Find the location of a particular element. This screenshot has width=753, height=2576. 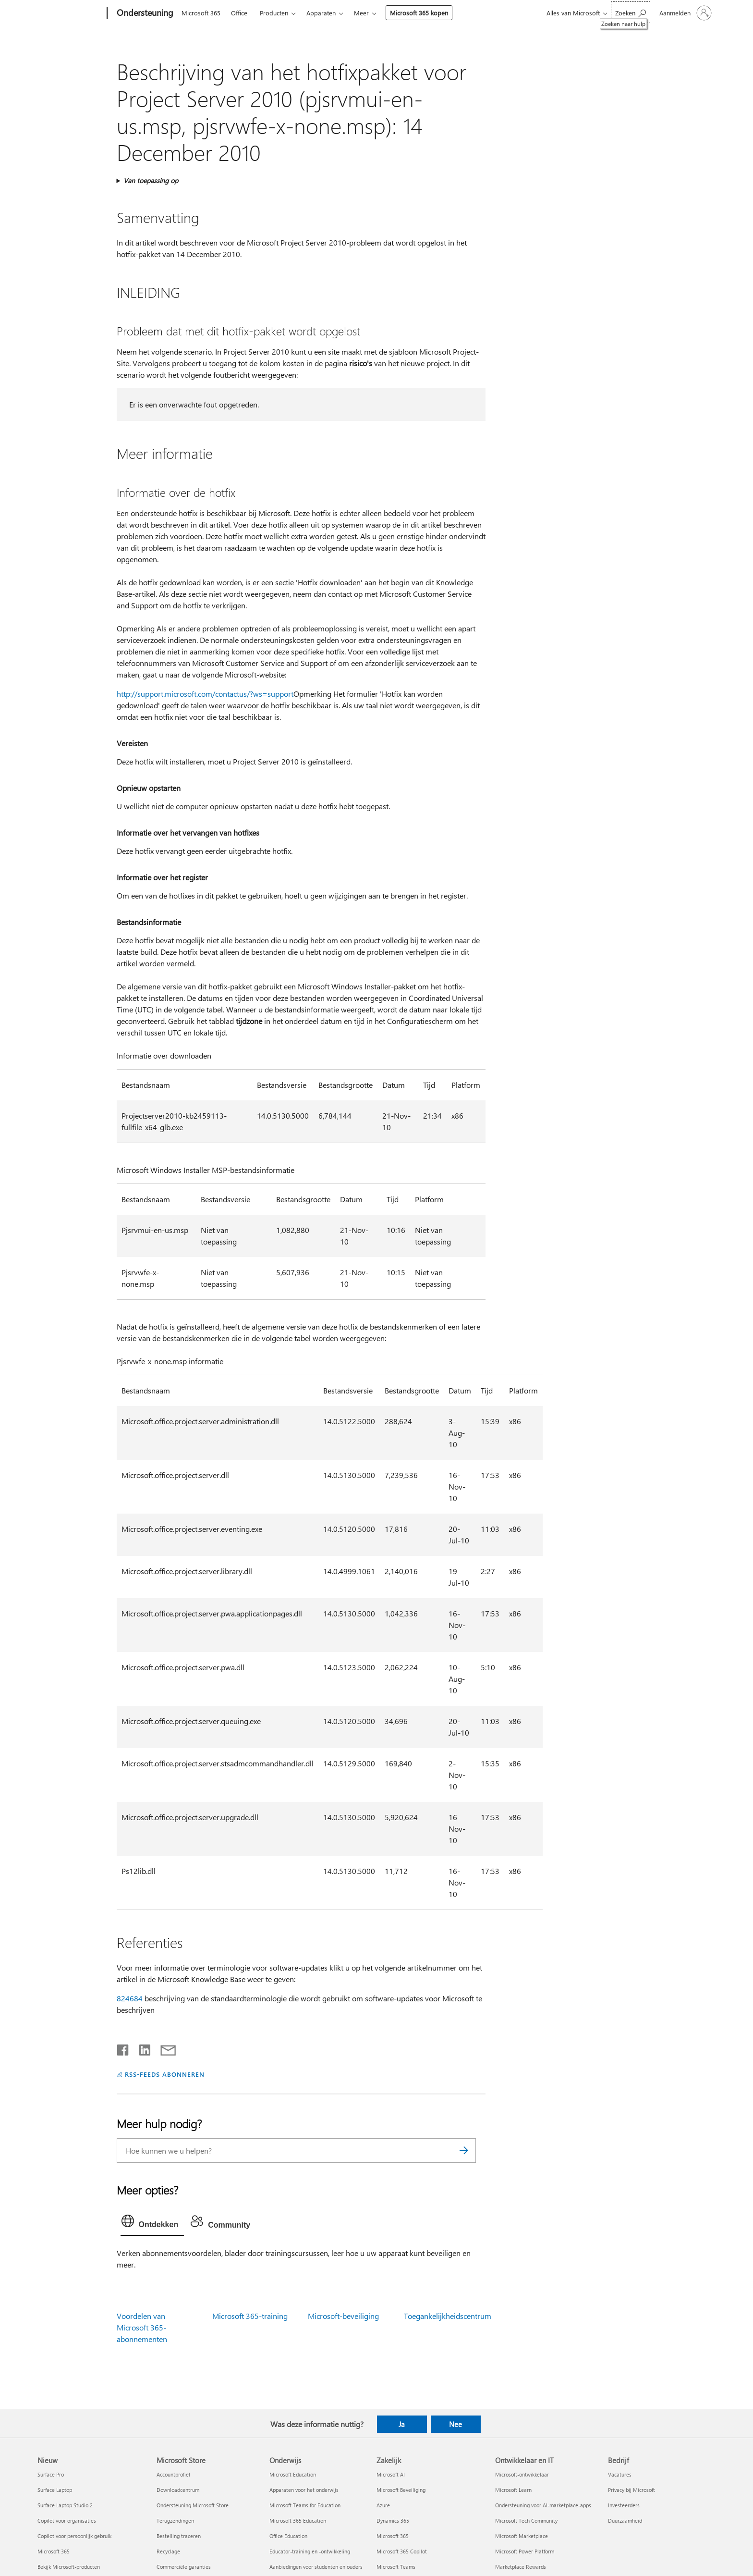

Microsoft 365 [Microsoft 365 Zakelijk] is located at coordinates (392, 2535).